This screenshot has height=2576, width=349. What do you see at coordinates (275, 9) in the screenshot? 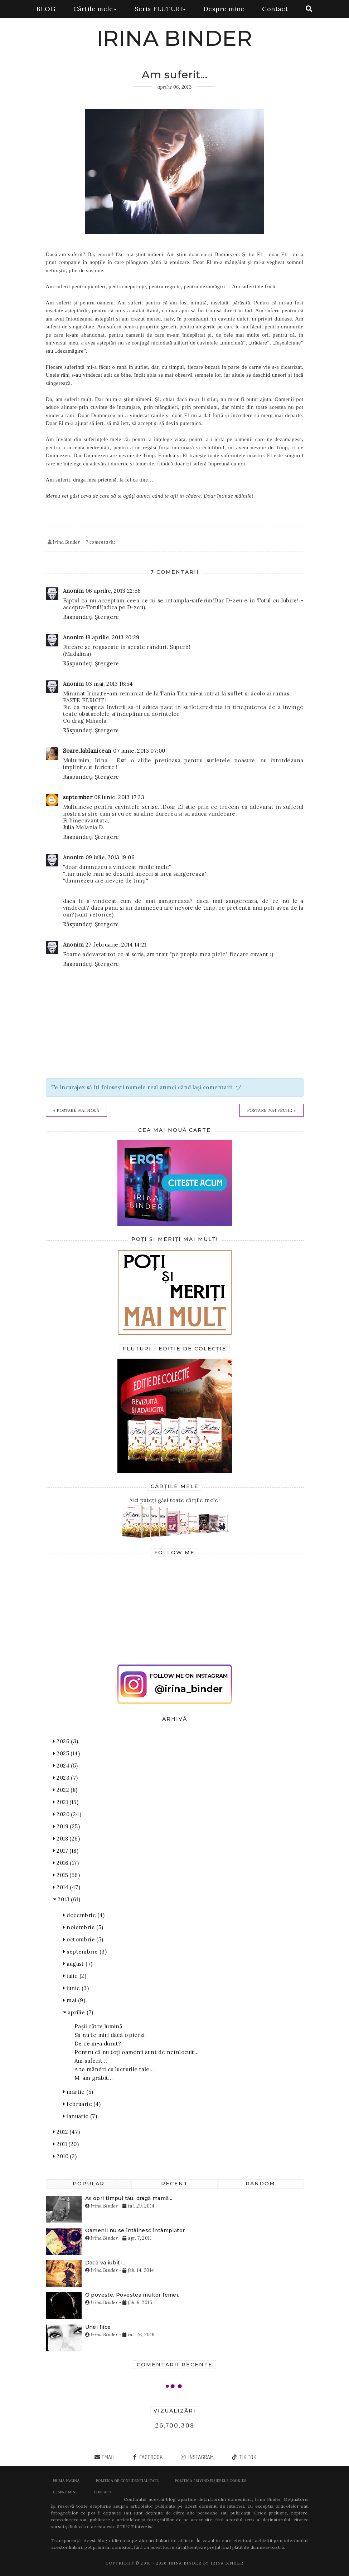
I see `Contact` at bounding box center [275, 9].